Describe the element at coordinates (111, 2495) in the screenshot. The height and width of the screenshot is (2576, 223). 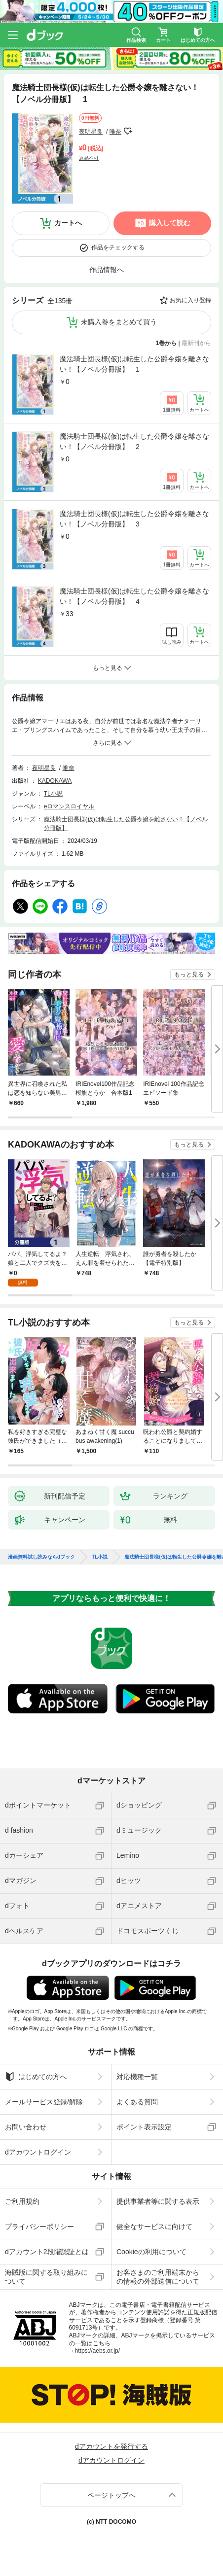
I see `ページトップへ` at that location.